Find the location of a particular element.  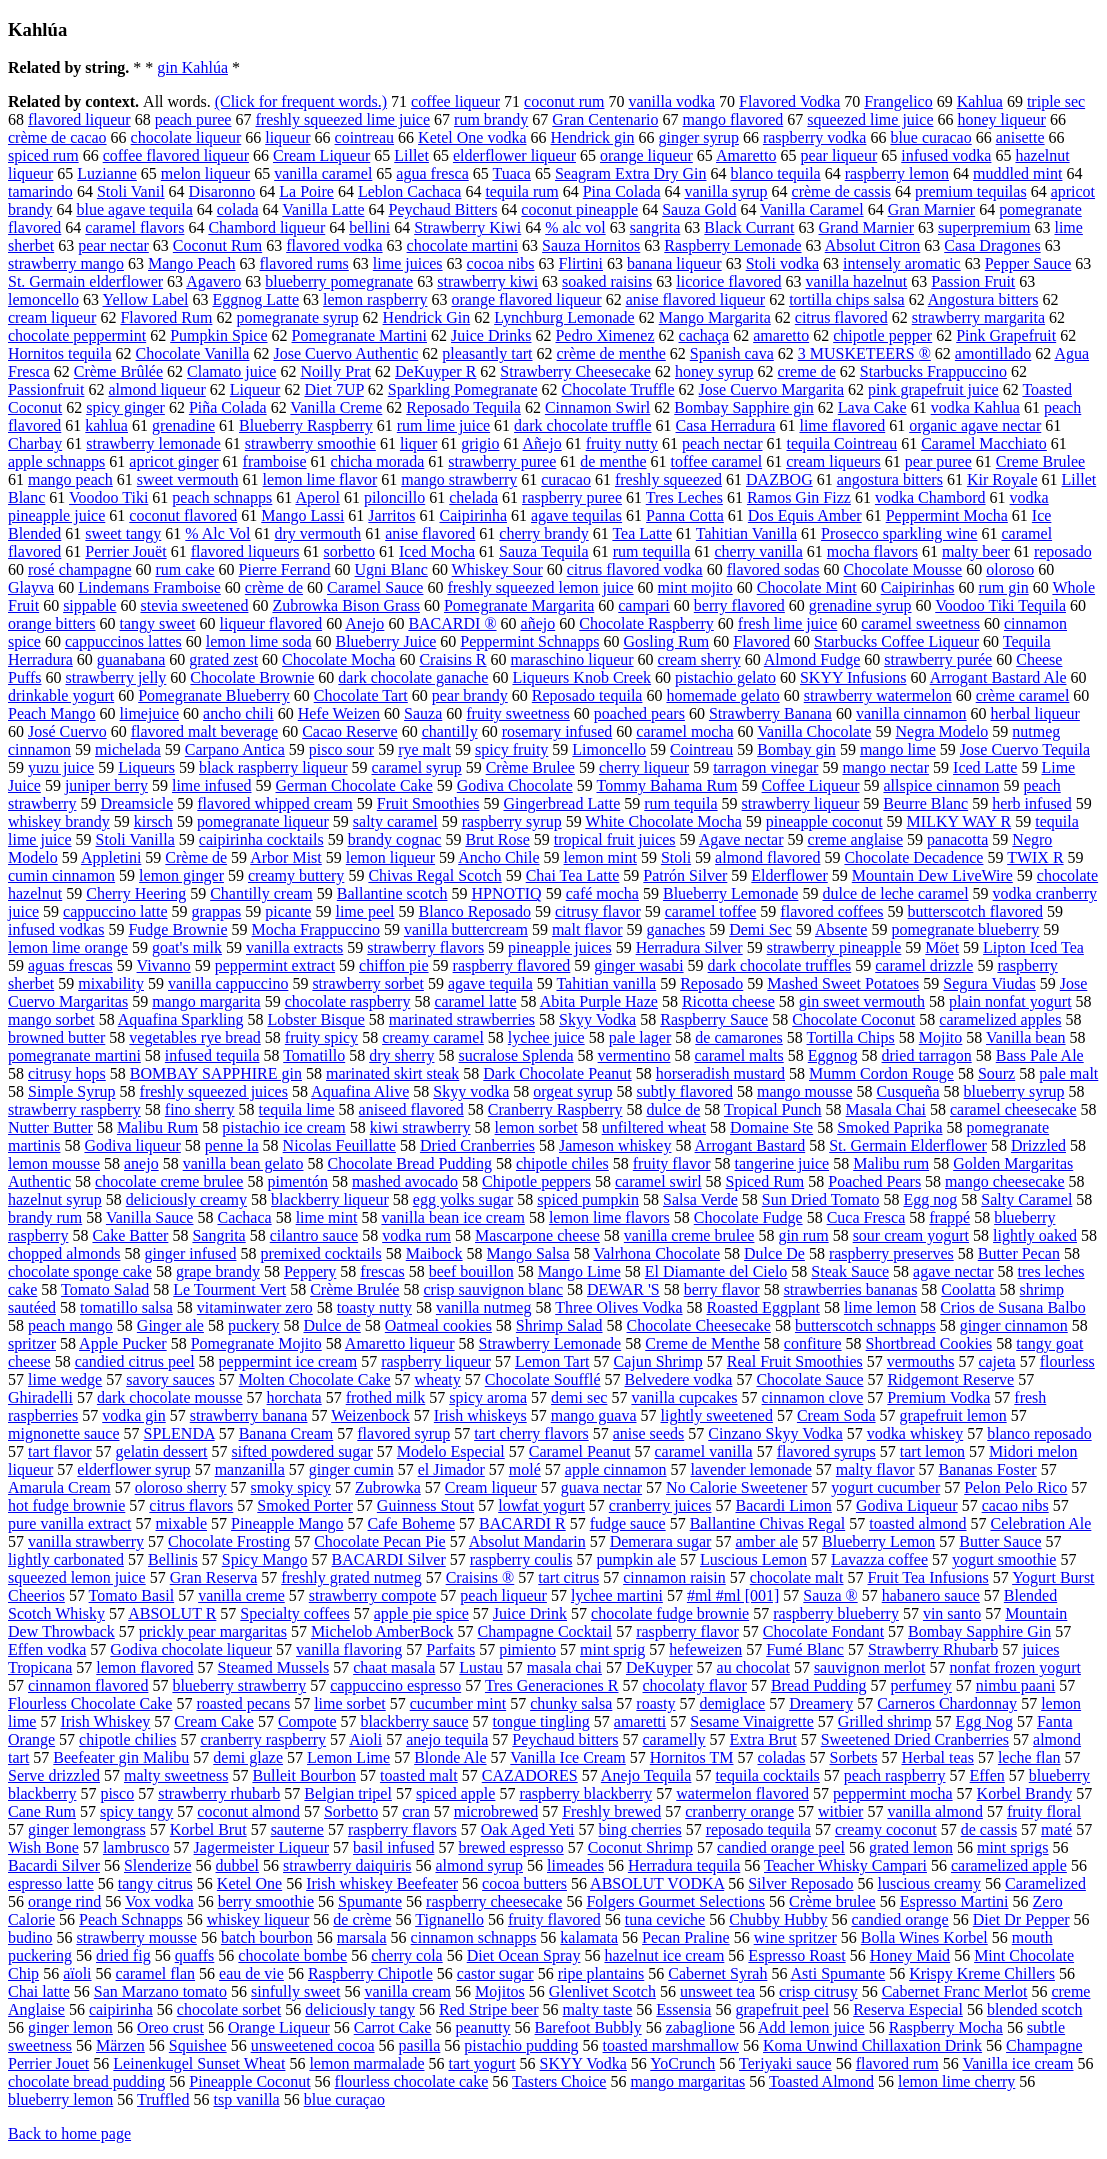

maté is located at coordinates (1056, 1829).